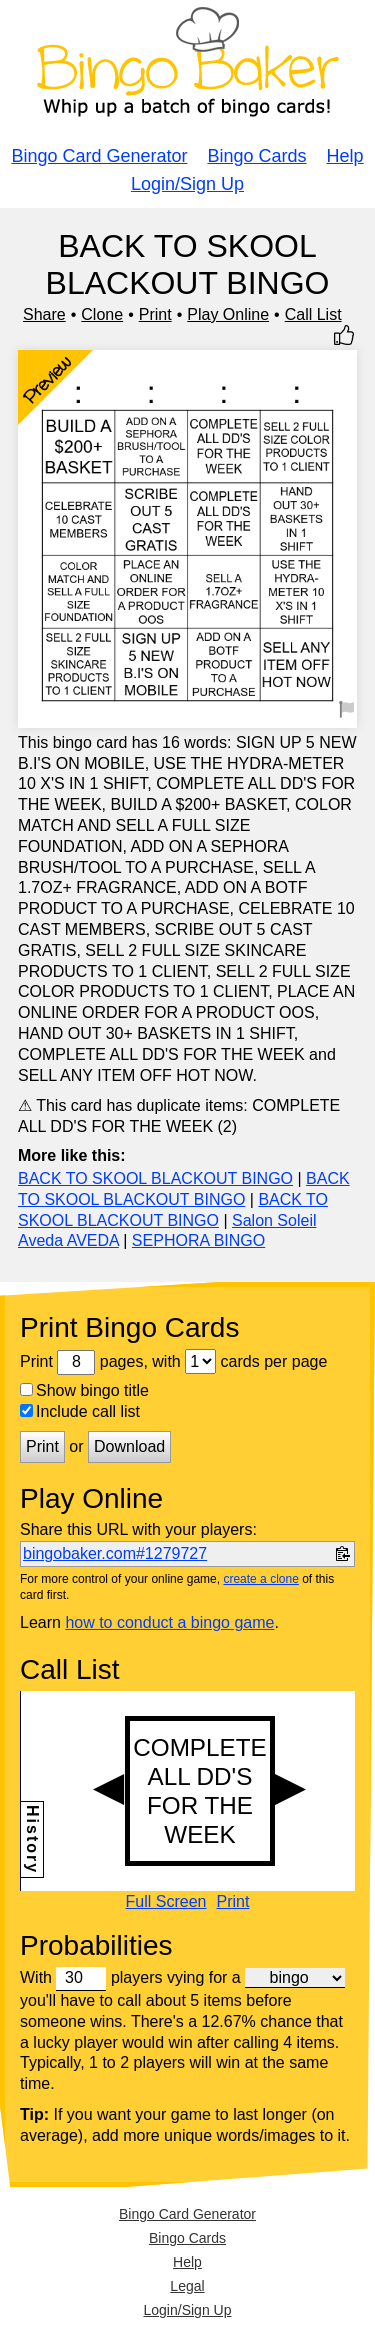 The height and width of the screenshot is (2337, 375). What do you see at coordinates (187, 2286) in the screenshot?
I see `Legal` at bounding box center [187, 2286].